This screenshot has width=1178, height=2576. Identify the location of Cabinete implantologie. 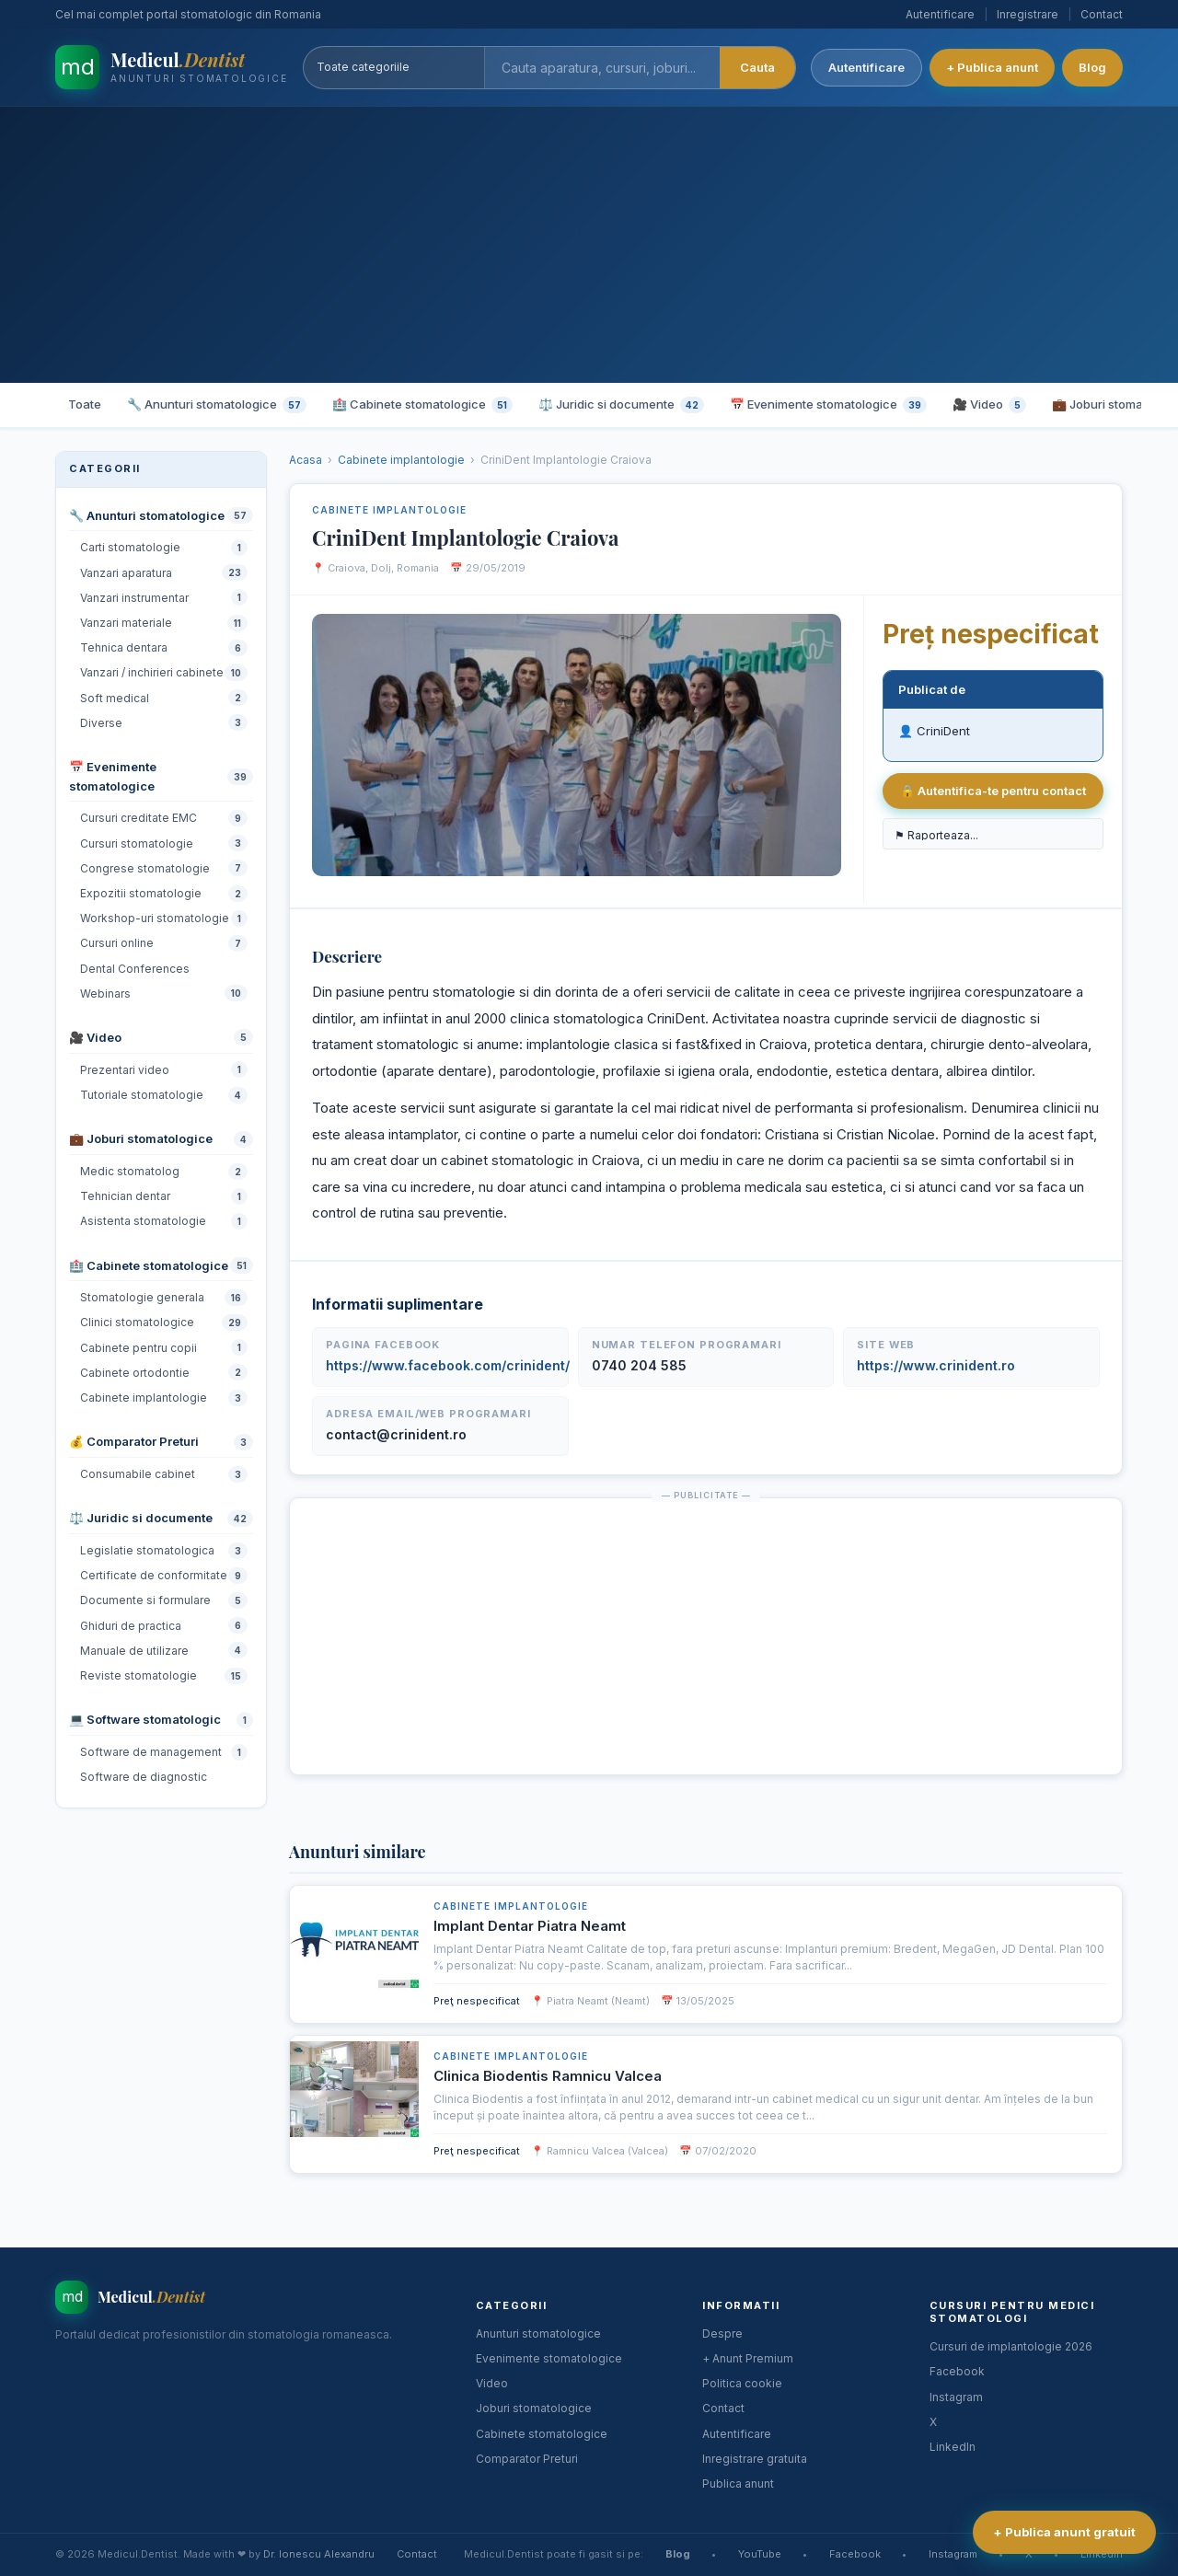
(401, 460).